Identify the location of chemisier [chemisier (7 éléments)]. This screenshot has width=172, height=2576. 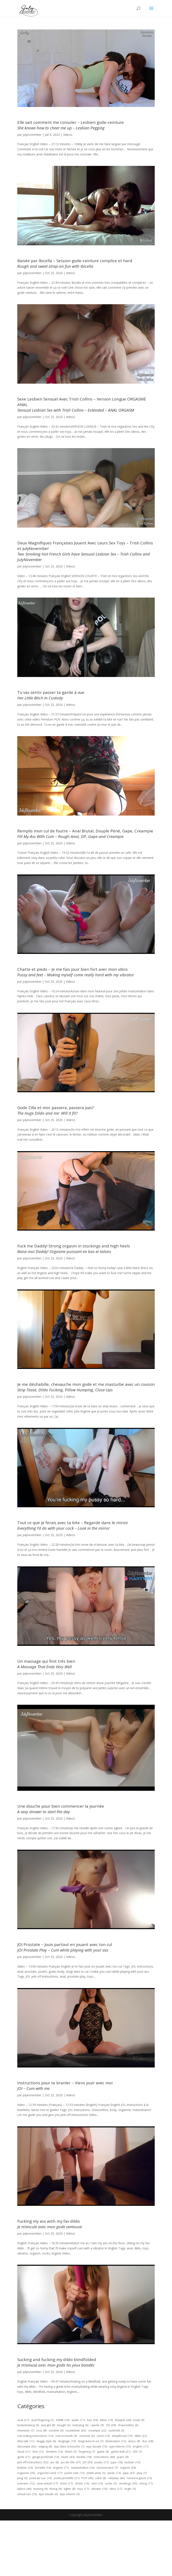
(25, 2486).